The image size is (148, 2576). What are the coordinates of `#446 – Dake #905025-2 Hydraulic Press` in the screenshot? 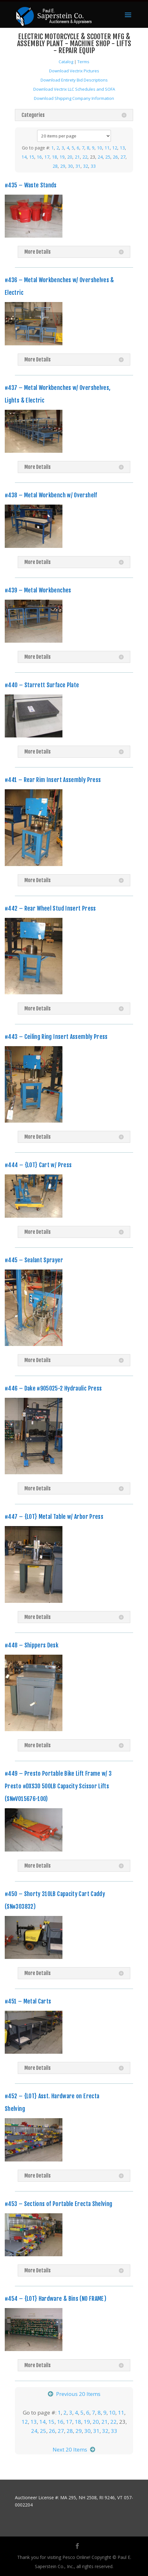 It's located at (53, 1388).